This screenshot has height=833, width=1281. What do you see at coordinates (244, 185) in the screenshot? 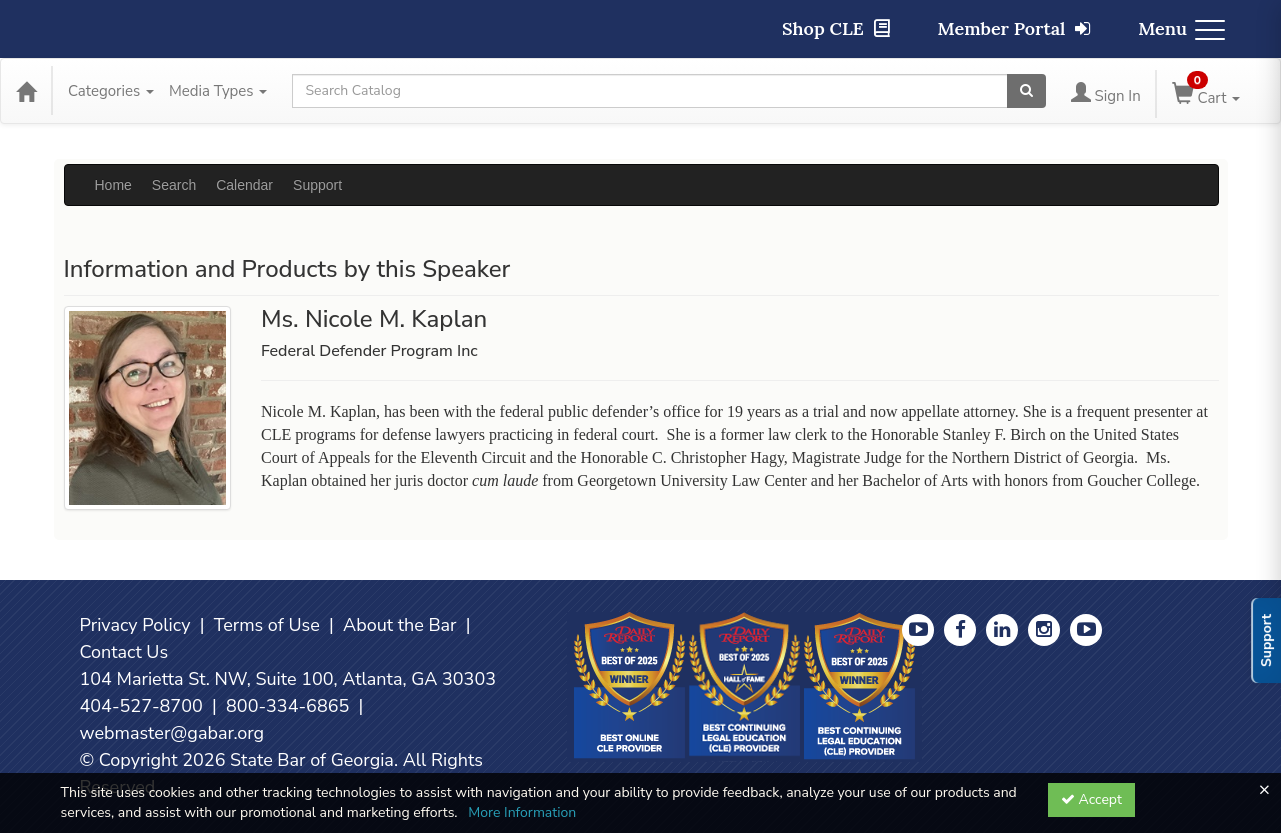
I see `Calendar` at bounding box center [244, 185].